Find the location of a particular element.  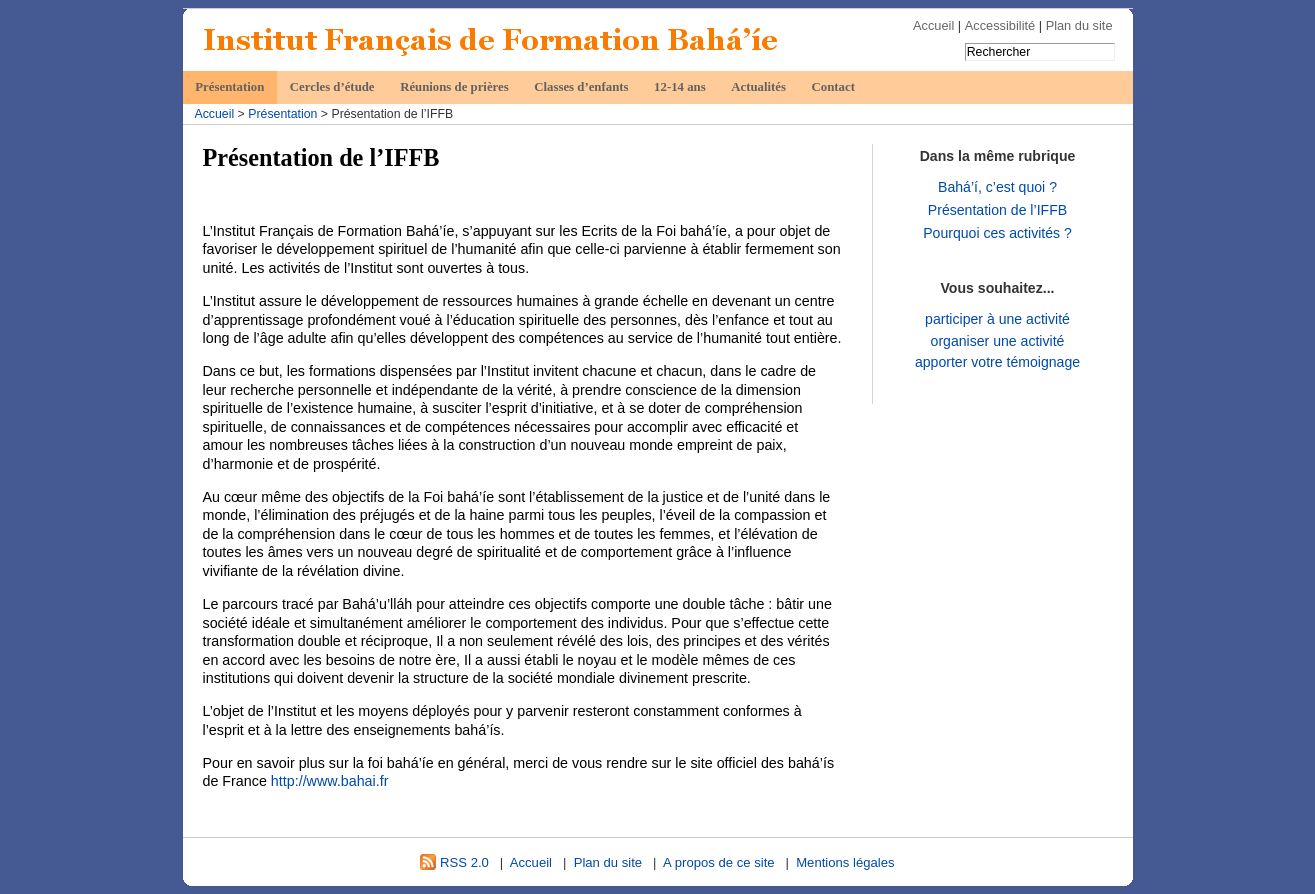

http://www.bahai.fr is located at coordinates (330, 781).